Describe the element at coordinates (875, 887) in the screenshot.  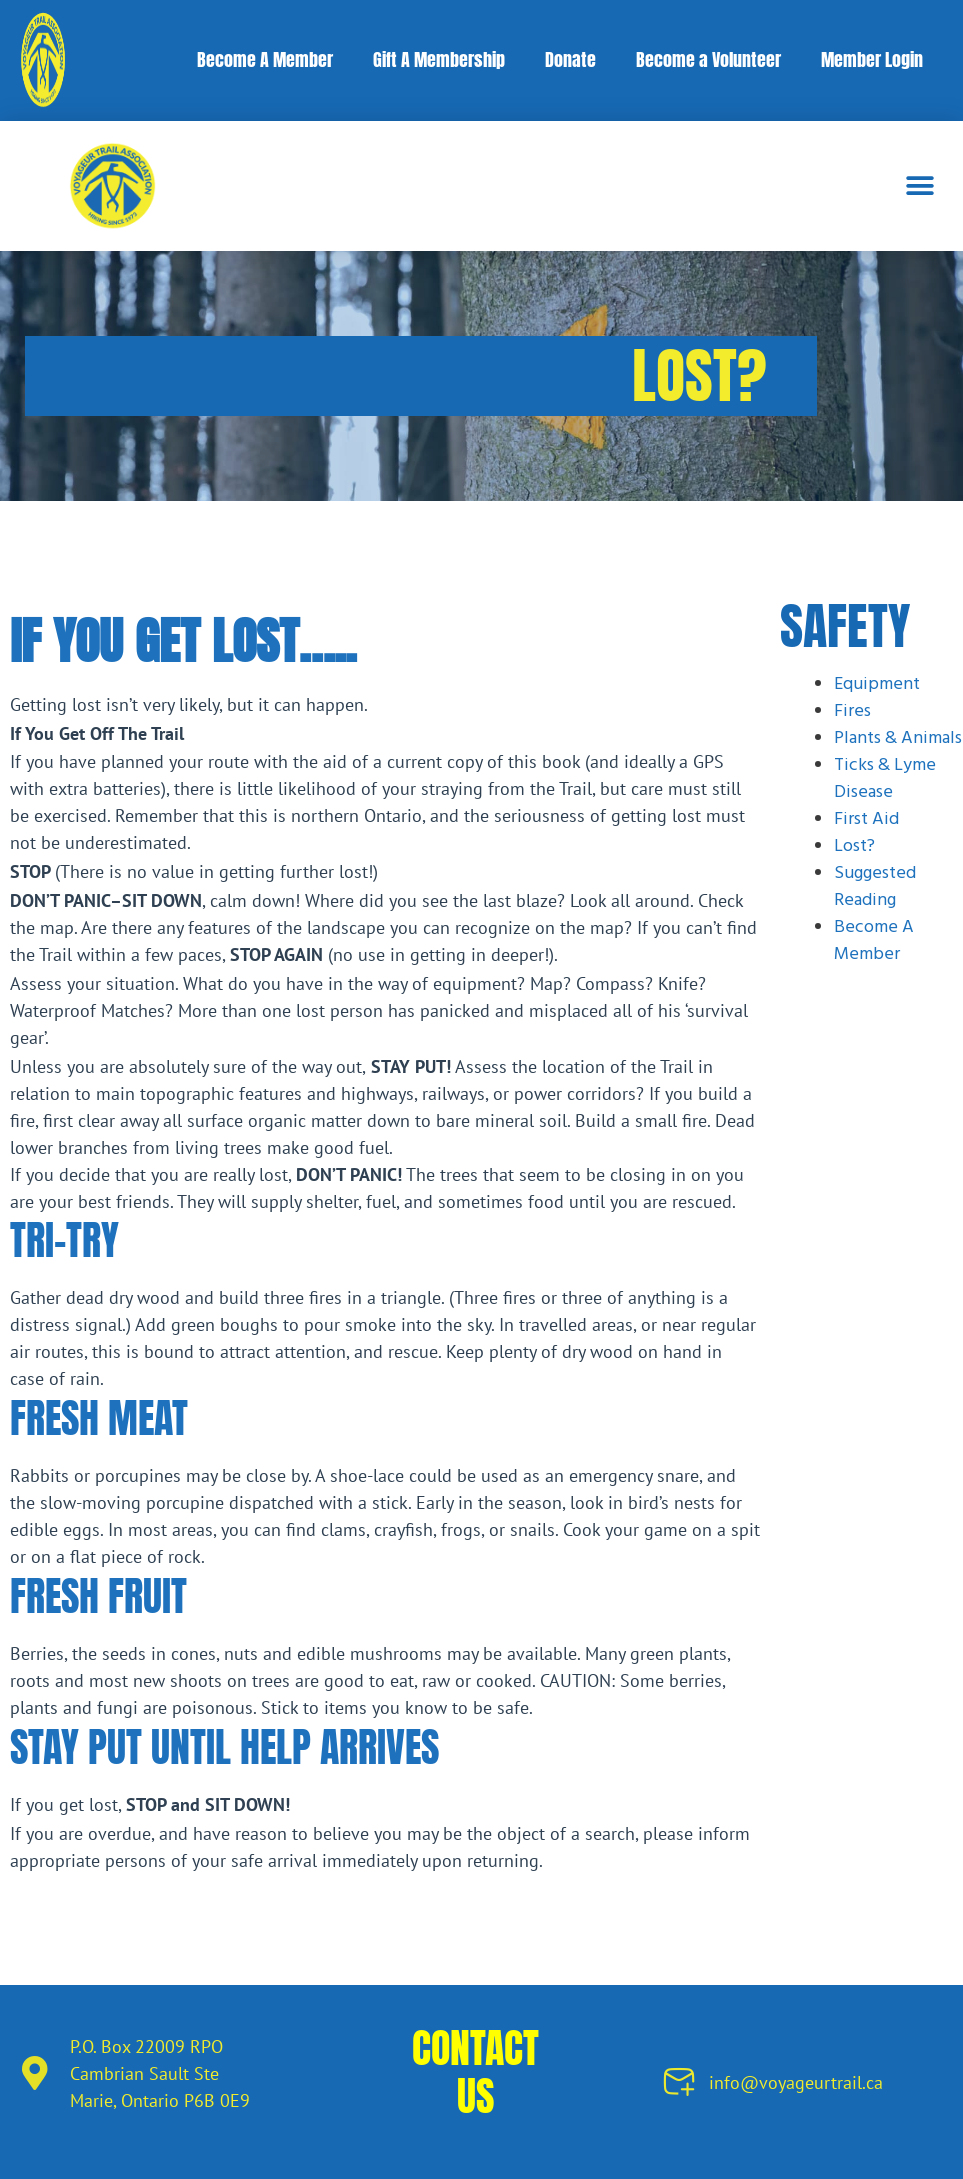
I see `Suggested Reading` at that location.